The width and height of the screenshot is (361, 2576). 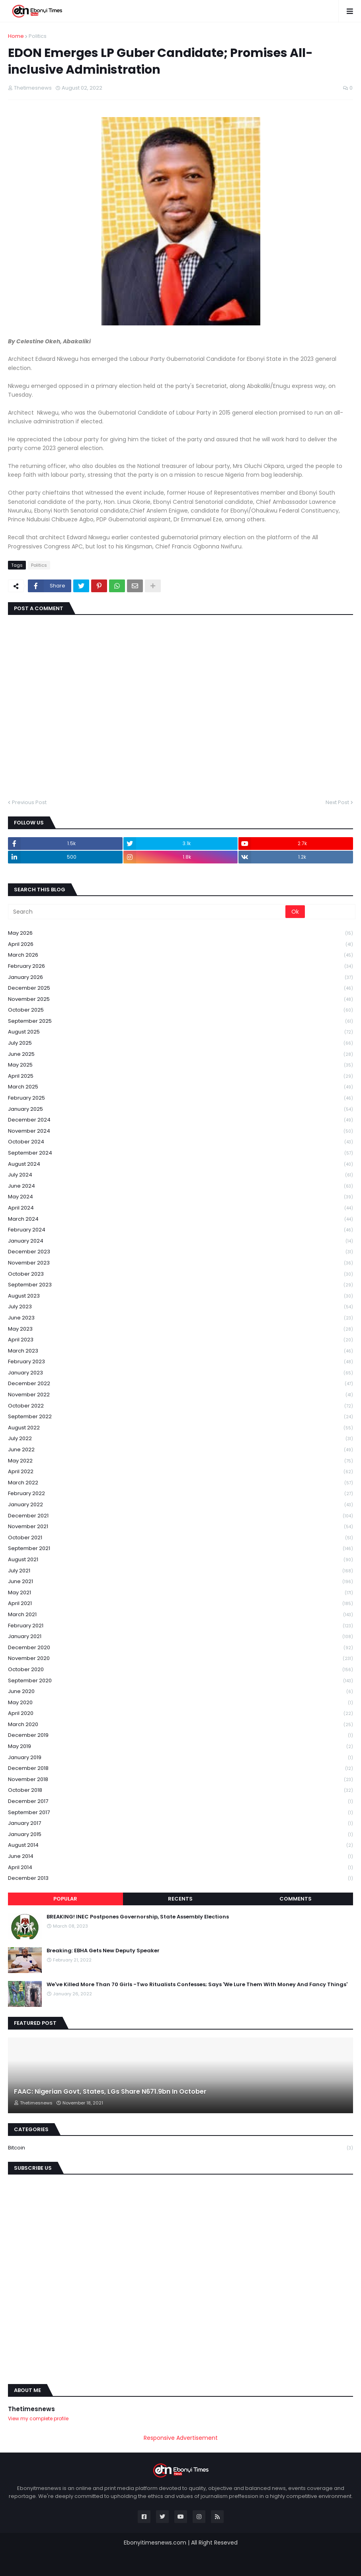 I want to click on April 2025, so click(x=180, y=1076).